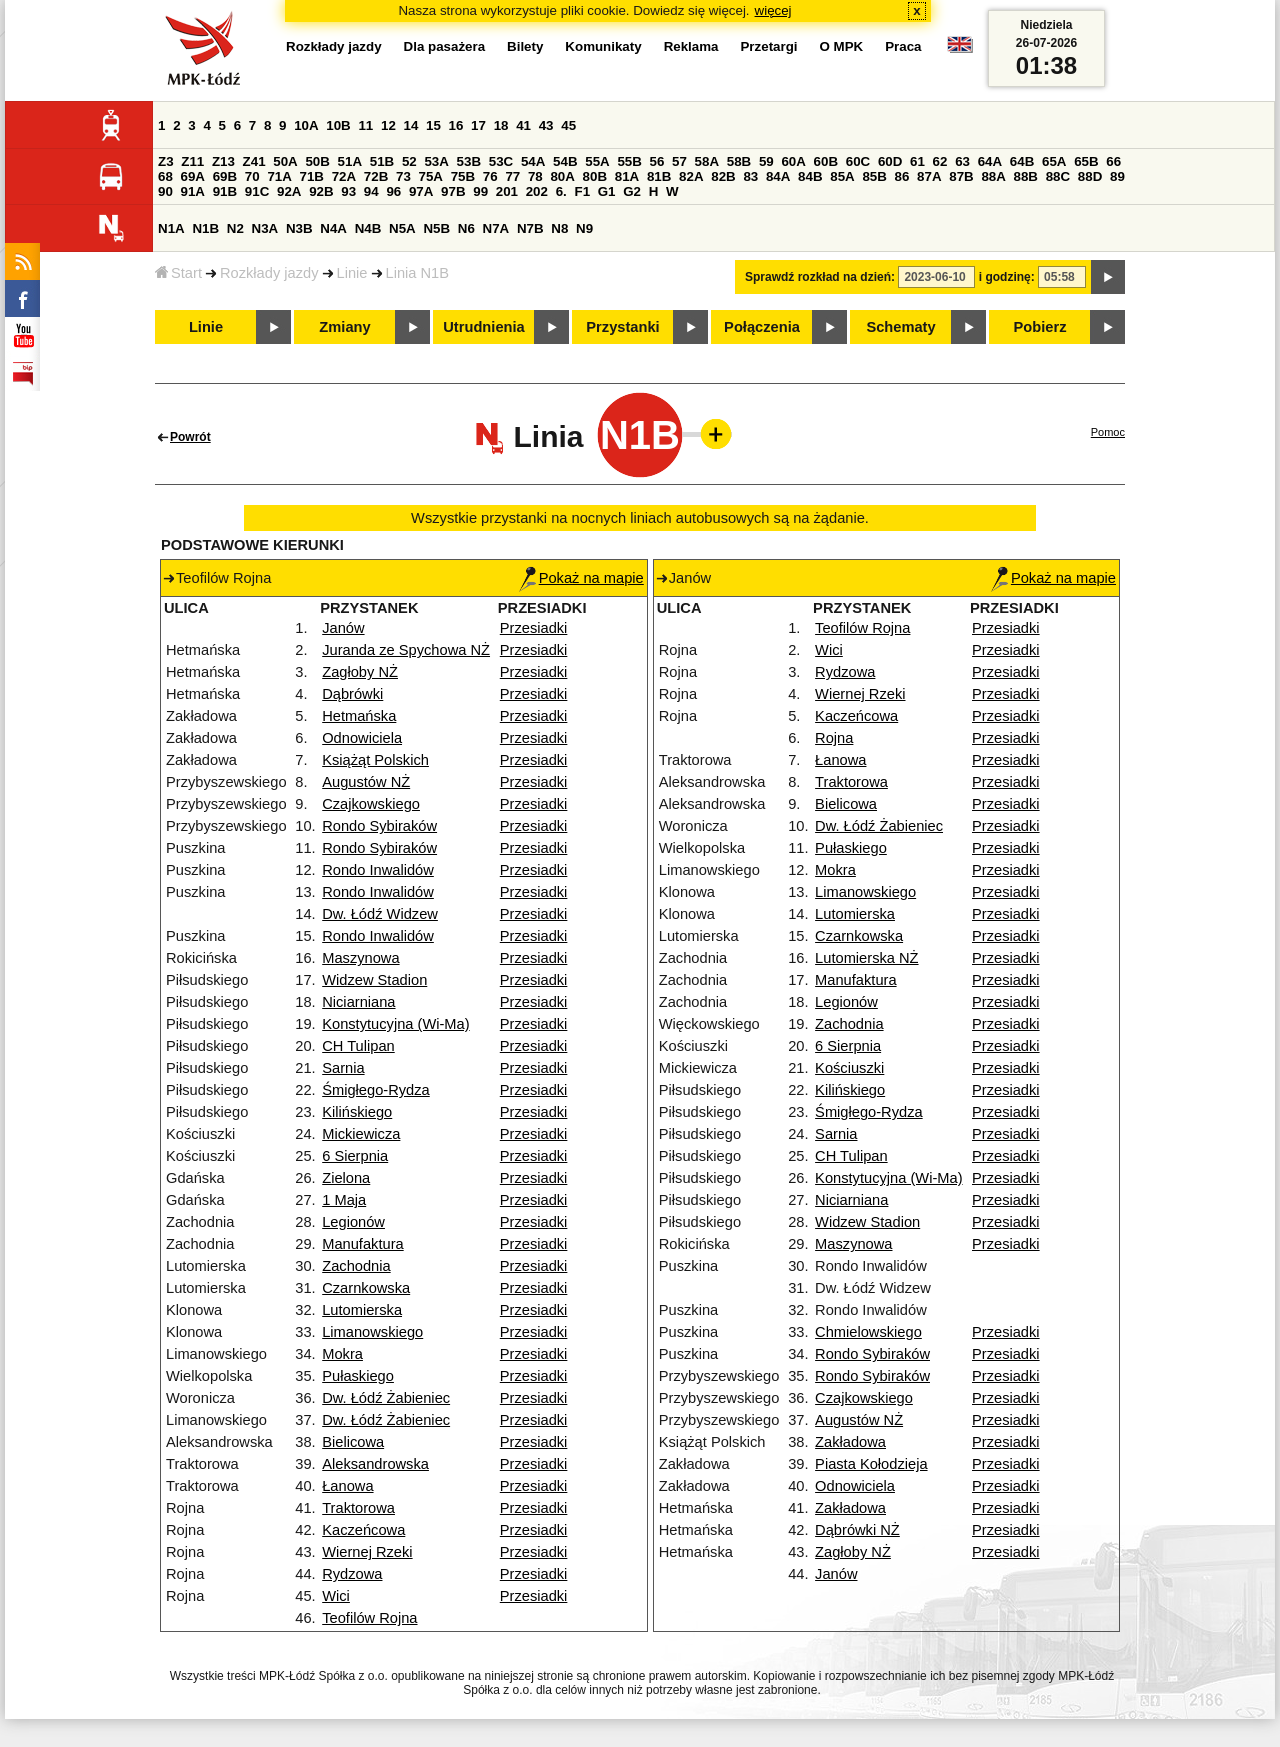 The image size is (1280, 1747). Describe the element at coordinates (342, 1354) in the screenshot. I see `Mokra` at that location.